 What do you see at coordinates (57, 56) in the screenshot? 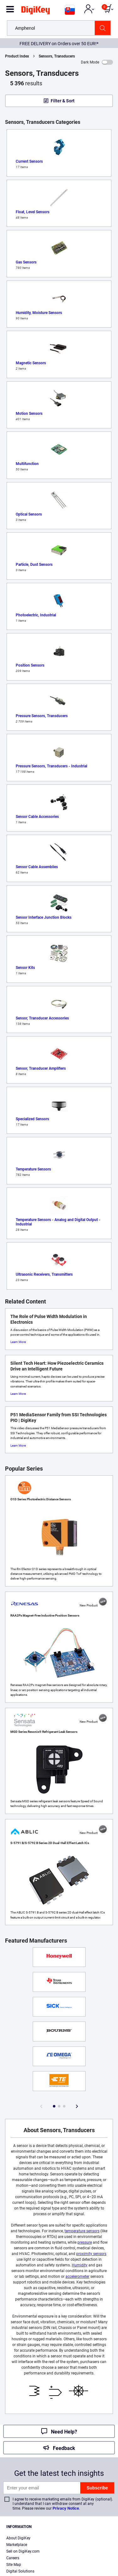
I see `Sensors, Transducers` at bounding box center [57, 56].